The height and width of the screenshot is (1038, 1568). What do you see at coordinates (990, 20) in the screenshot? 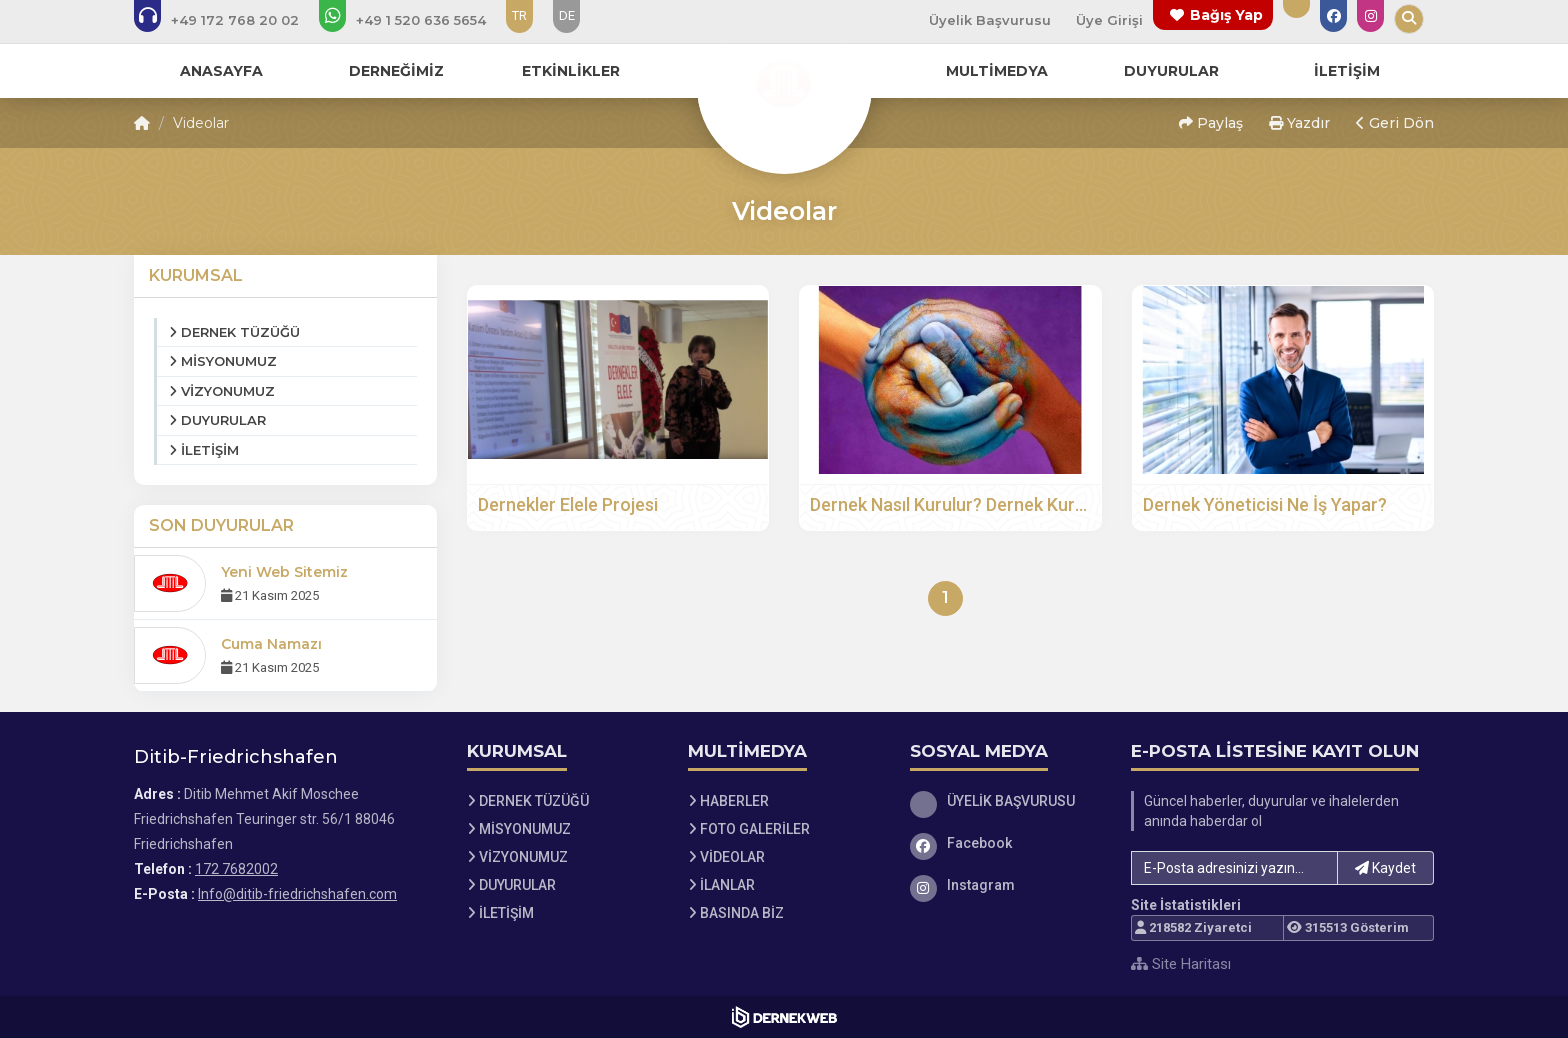
I see `Üyelik Başvurusu` at bounding box center [990, 20].